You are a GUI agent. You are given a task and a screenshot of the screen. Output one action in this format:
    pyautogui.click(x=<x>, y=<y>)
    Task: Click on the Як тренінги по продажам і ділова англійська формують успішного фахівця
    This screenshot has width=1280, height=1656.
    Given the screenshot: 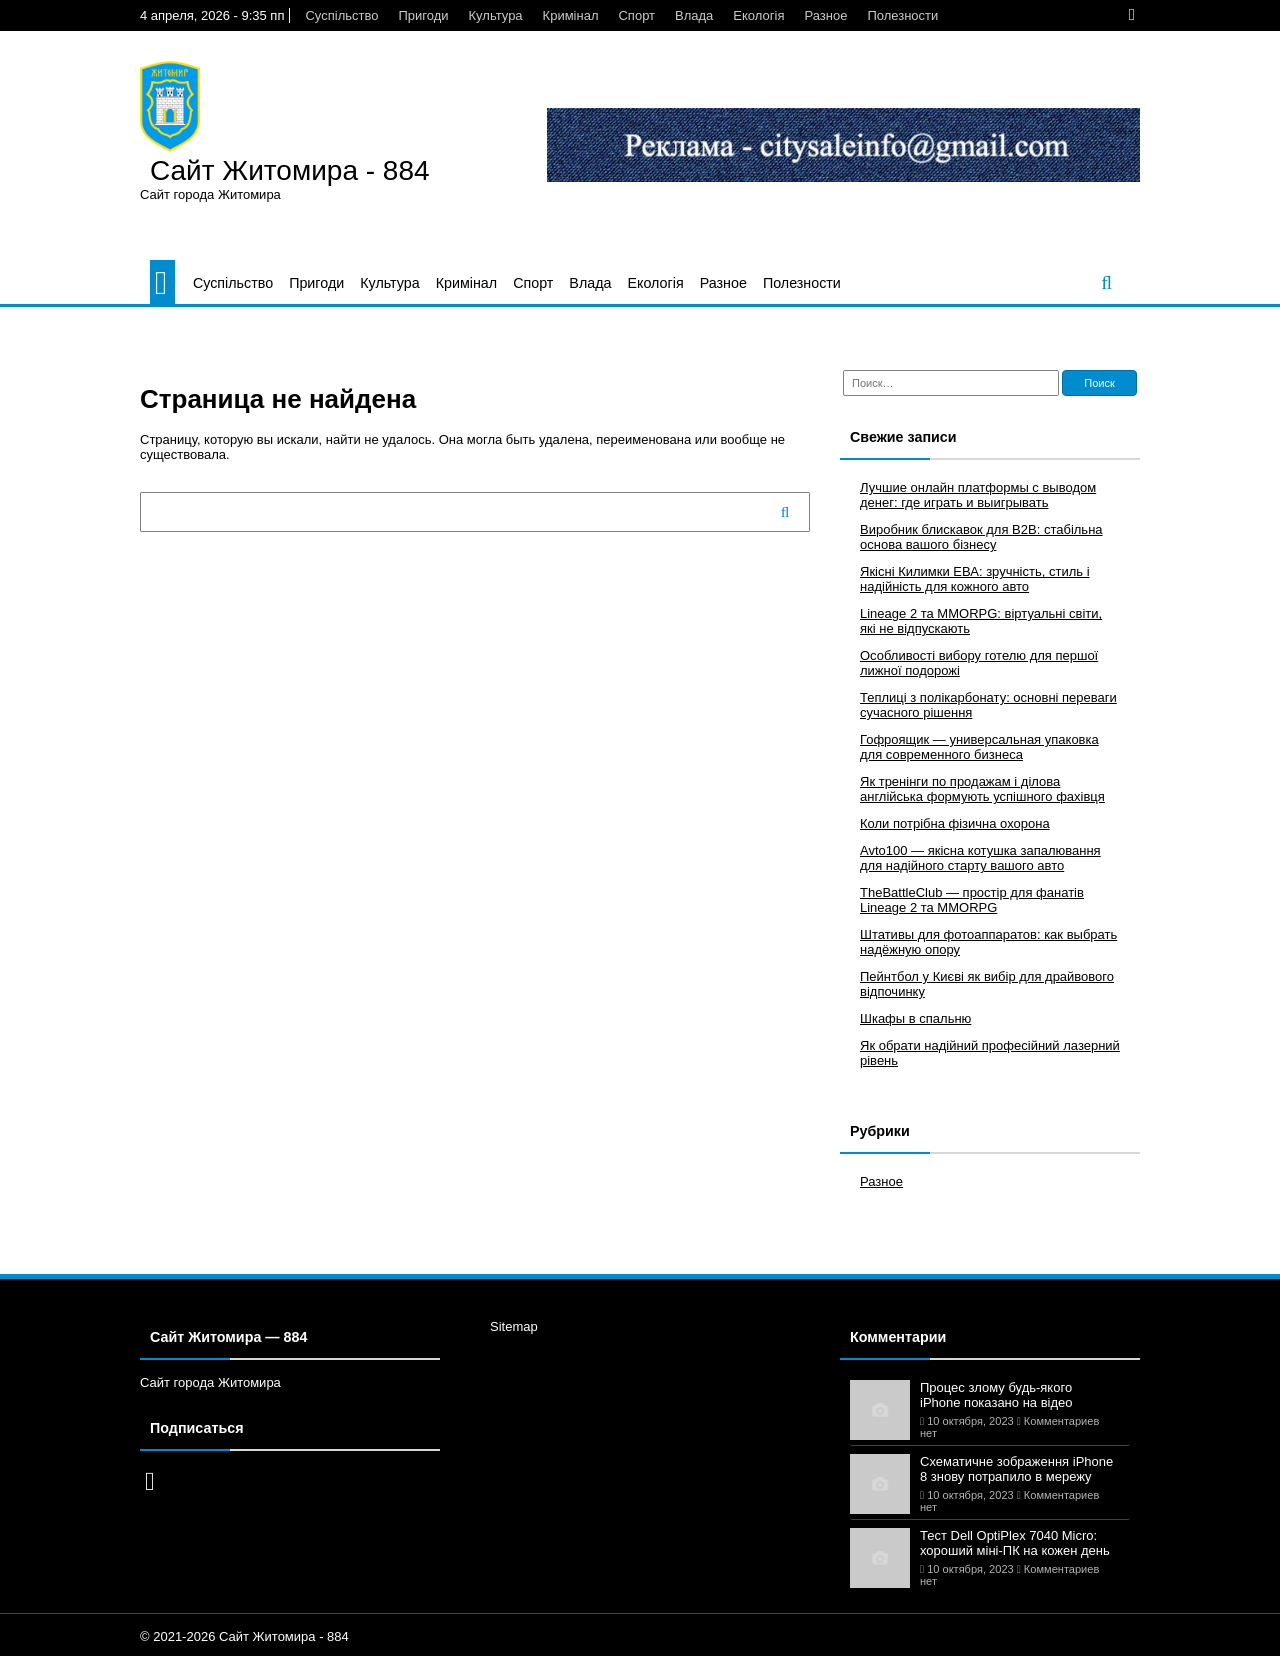 What is the action you would take?
    pyautogui.click(x=982, y=789)
    